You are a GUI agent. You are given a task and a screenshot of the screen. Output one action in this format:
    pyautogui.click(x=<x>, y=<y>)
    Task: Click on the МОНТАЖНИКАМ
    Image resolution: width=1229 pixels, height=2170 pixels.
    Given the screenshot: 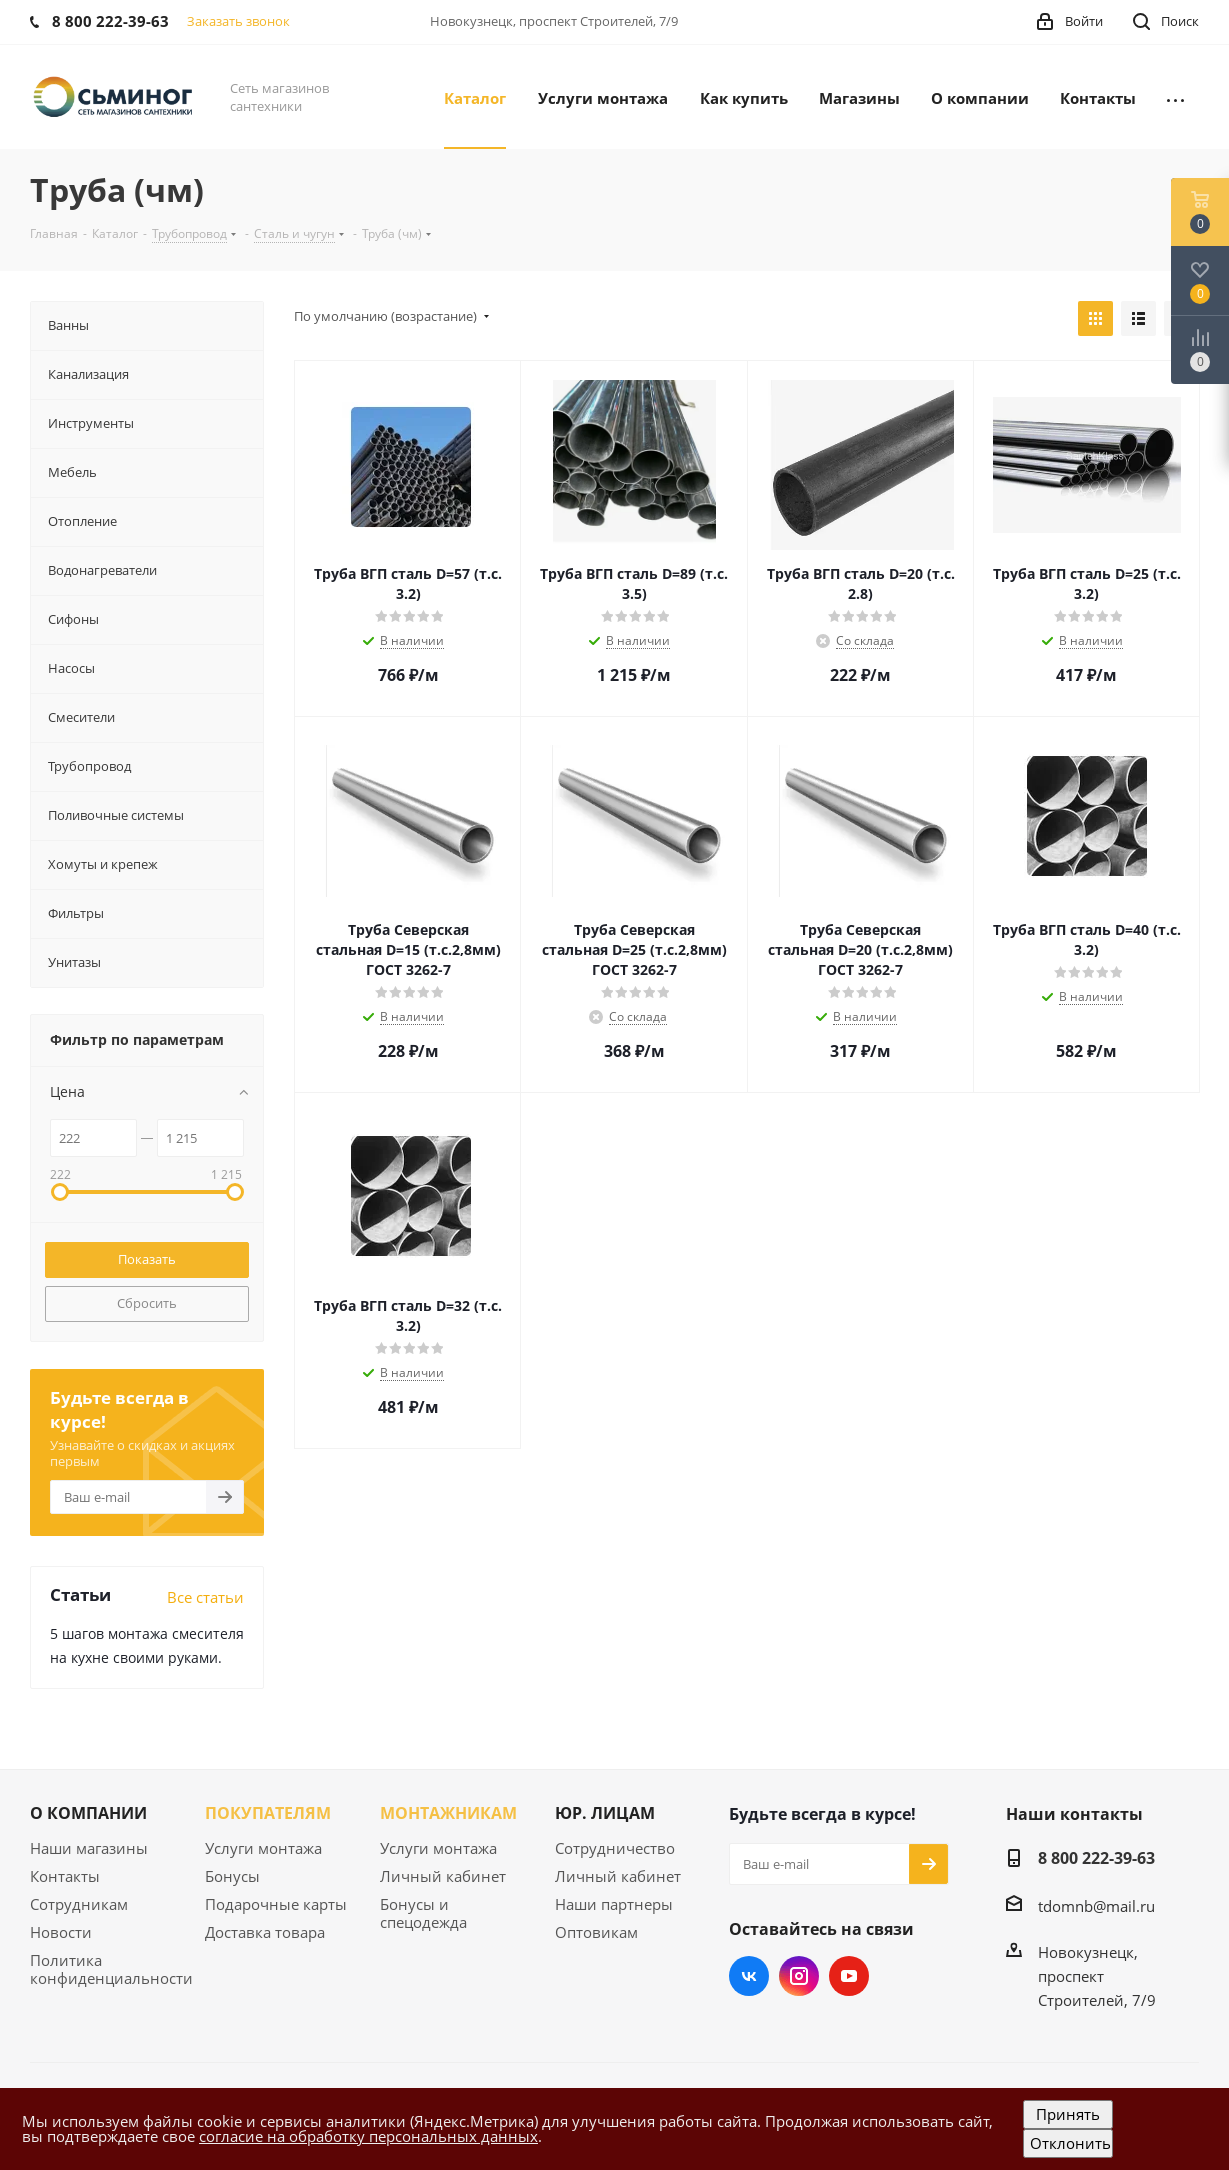 What is the action you would take?
    pyautogui.click(x=448, y=1813)
    